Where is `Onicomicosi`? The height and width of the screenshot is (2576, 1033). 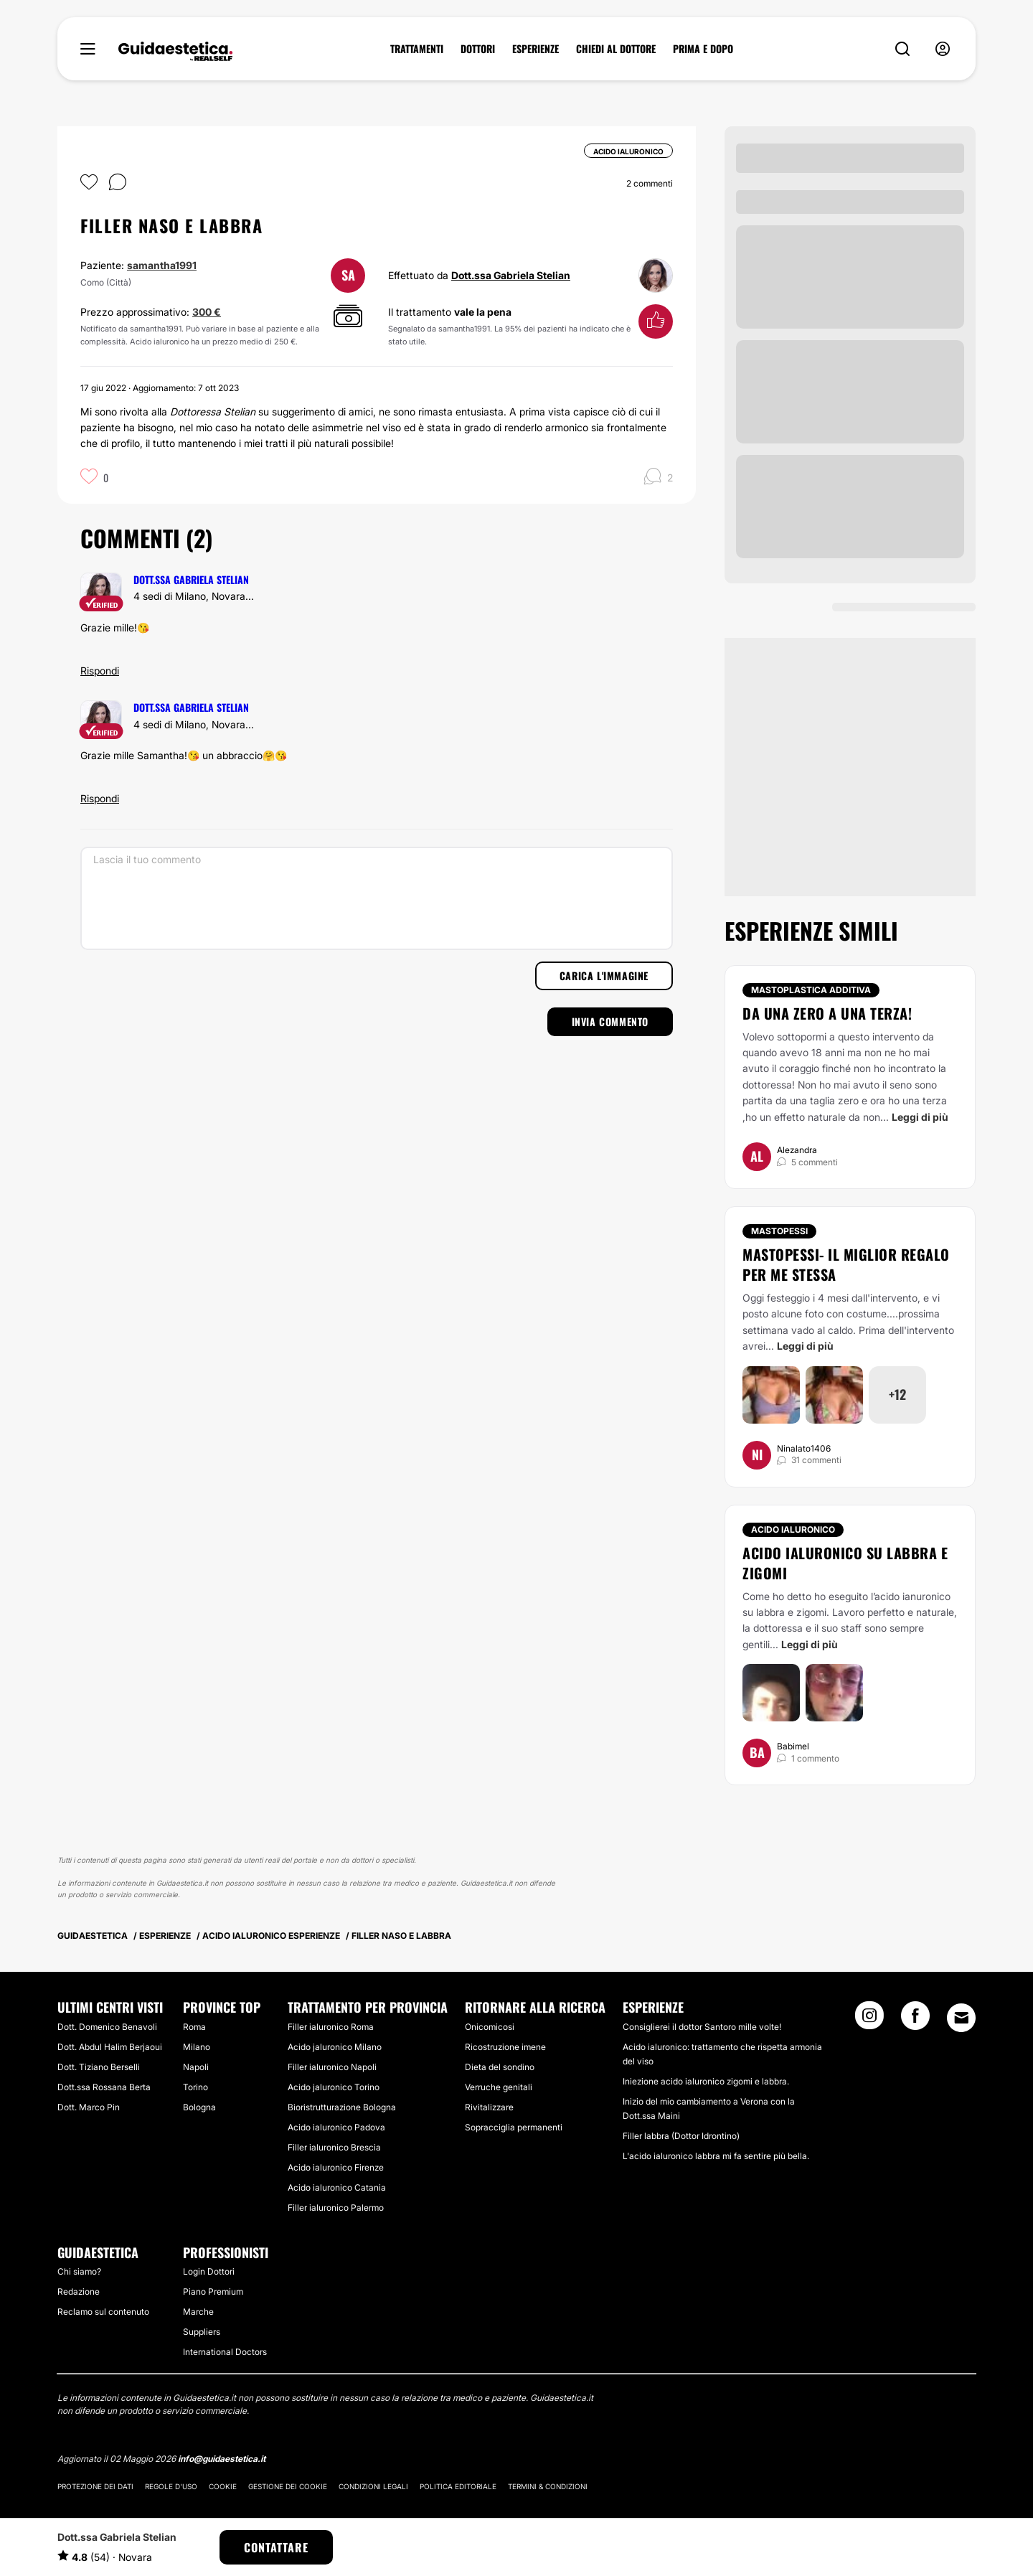
Onicomicosi is located at coordinates (489, 2026).